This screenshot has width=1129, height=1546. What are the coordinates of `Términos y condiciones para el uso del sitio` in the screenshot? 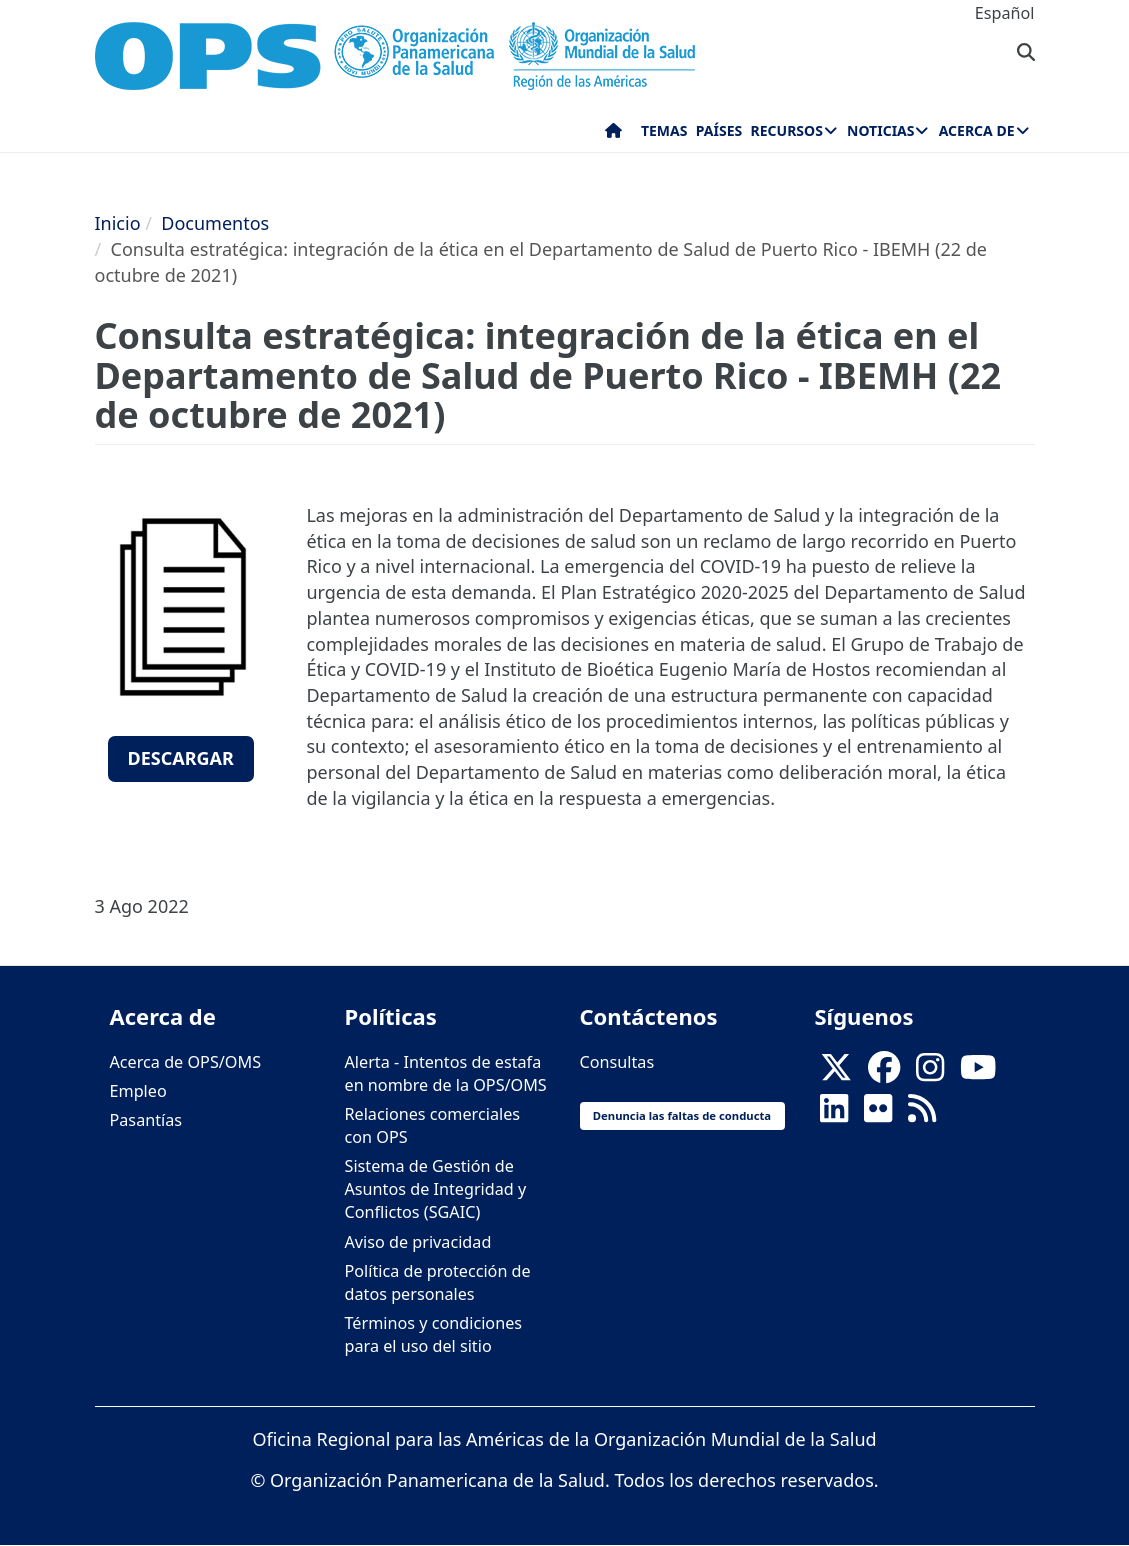 It's located at (434, 1334).